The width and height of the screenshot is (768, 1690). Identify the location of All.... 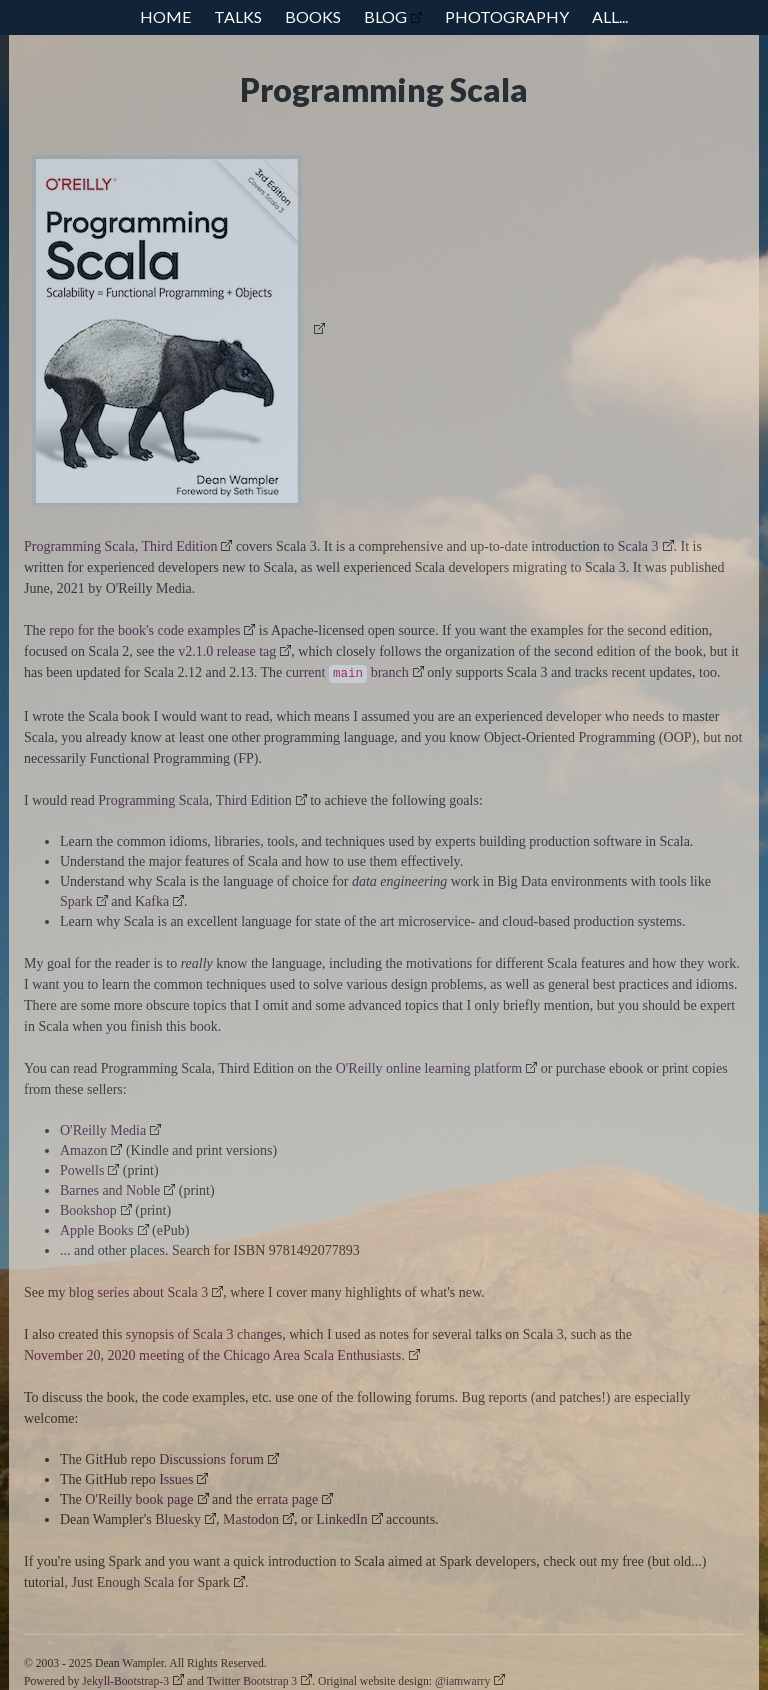
(610, 16).